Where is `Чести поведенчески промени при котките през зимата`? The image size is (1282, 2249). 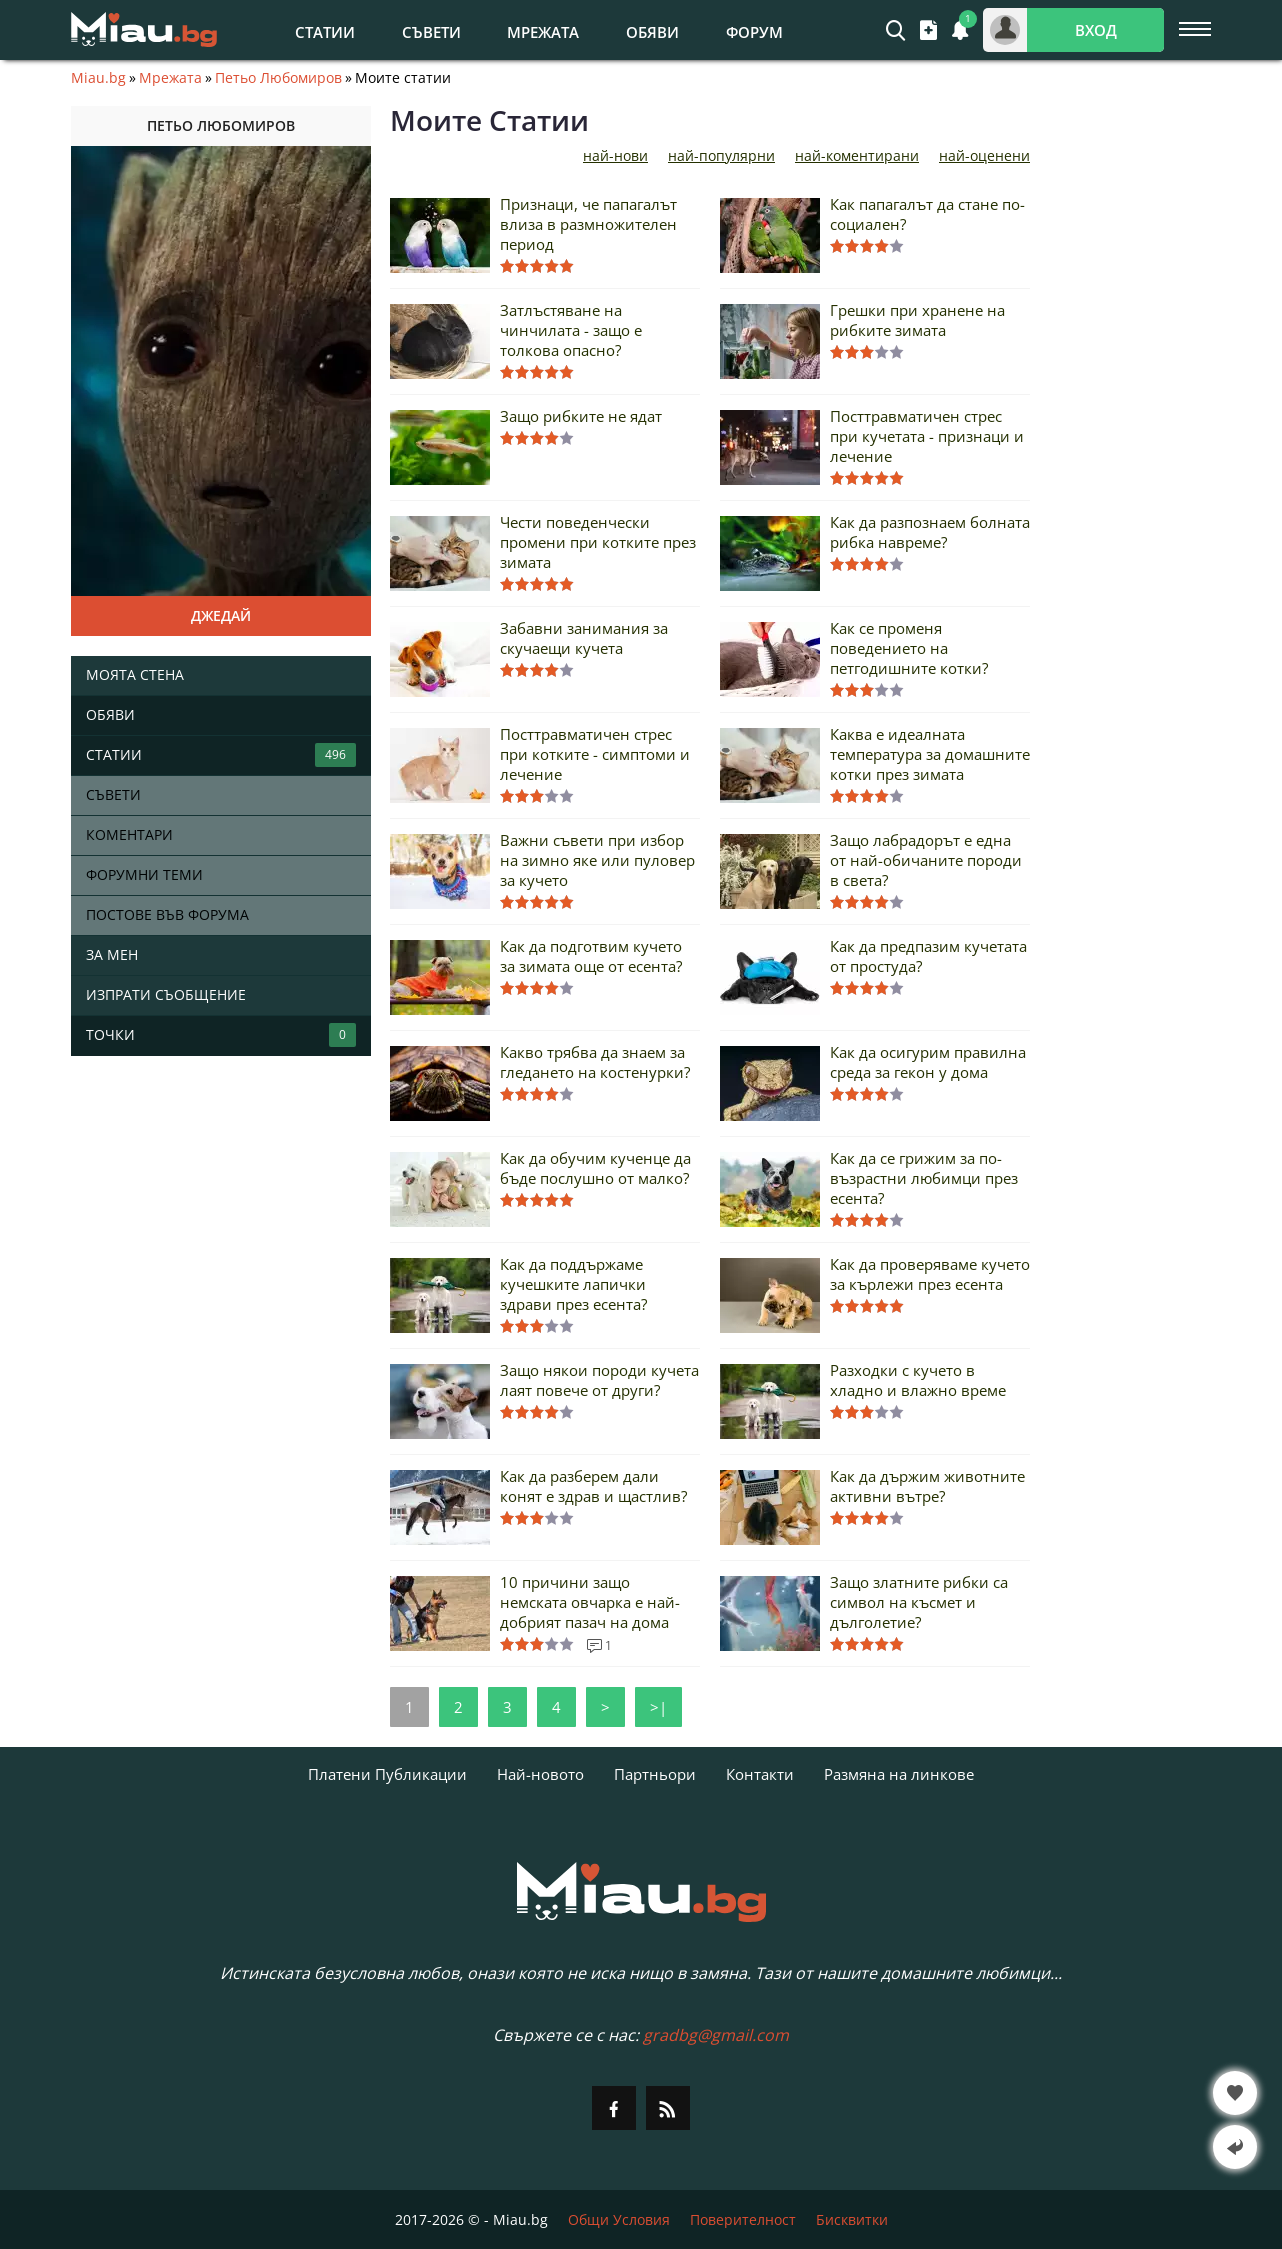
Чести поведенчески промени при котките през зимата is located at coordinates (598, 542).